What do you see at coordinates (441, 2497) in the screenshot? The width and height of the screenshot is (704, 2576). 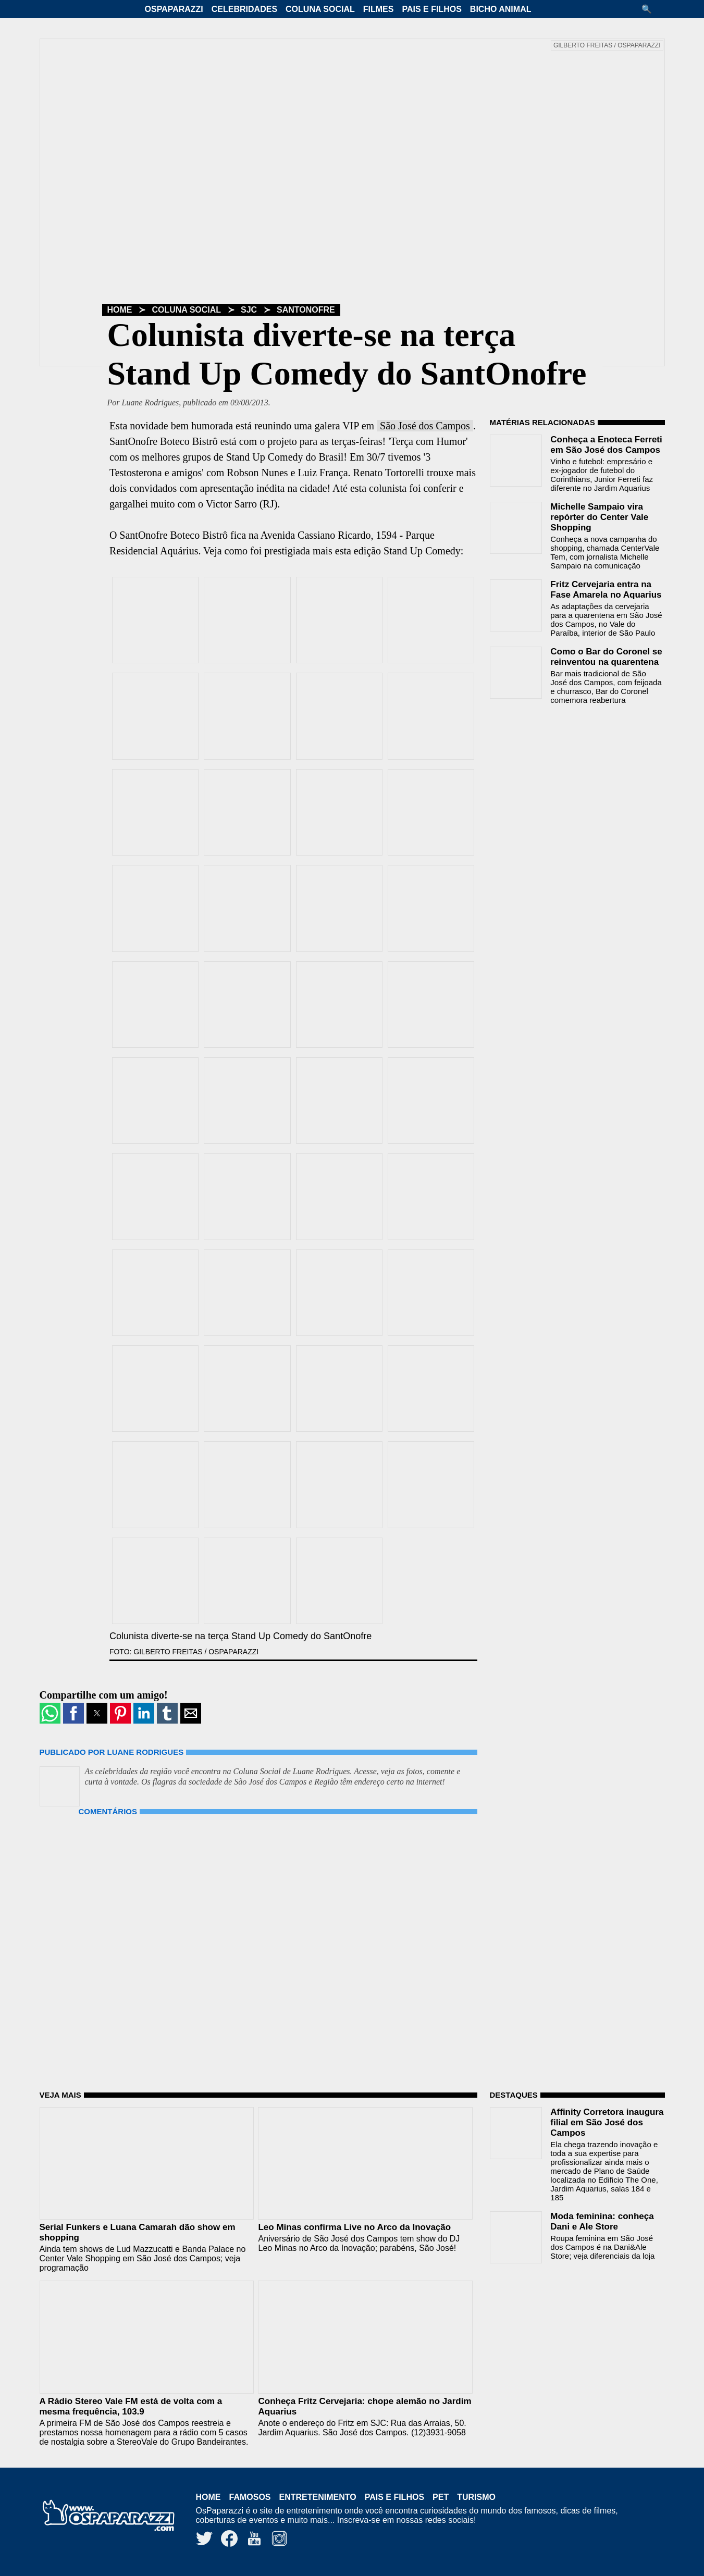 I see `Pet` at bounding box center [441, 2497].